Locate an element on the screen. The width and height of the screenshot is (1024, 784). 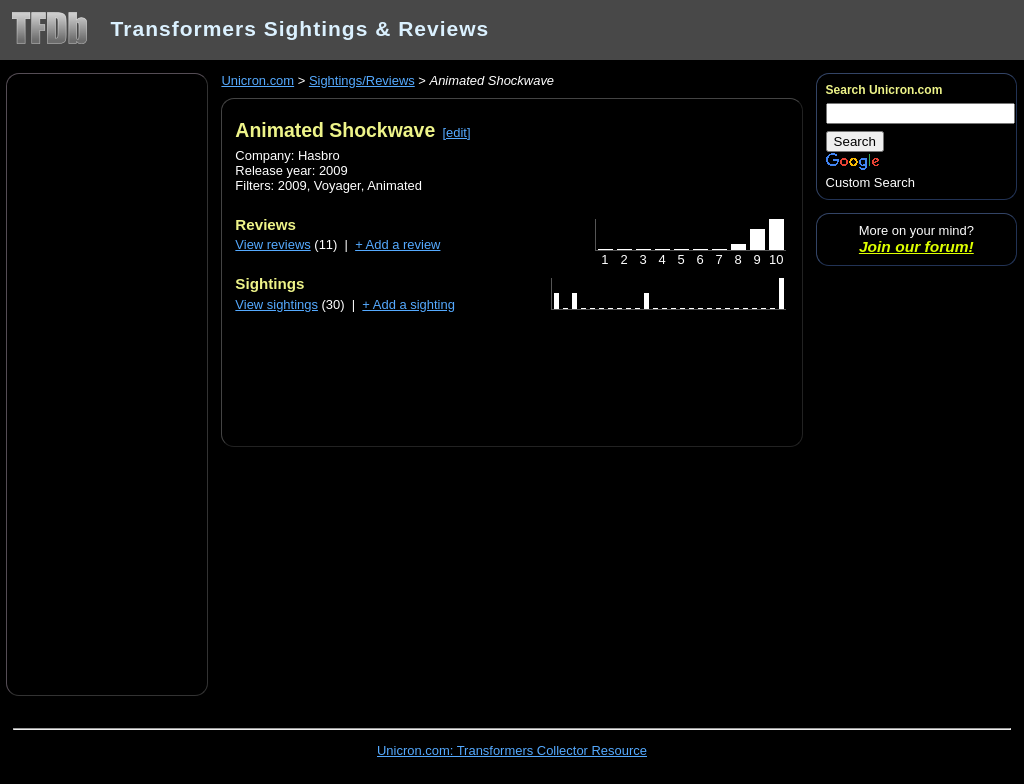
[Advertisement] is located at coordinates (107, 383).